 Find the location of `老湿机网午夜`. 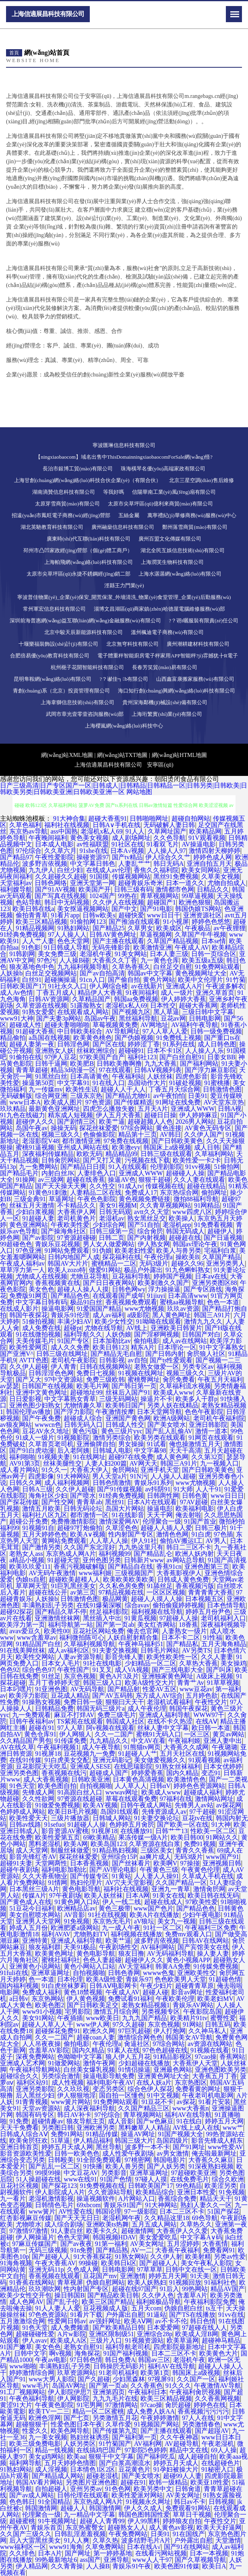

老湿机网午夜 is located at coordinates (121, 2217).